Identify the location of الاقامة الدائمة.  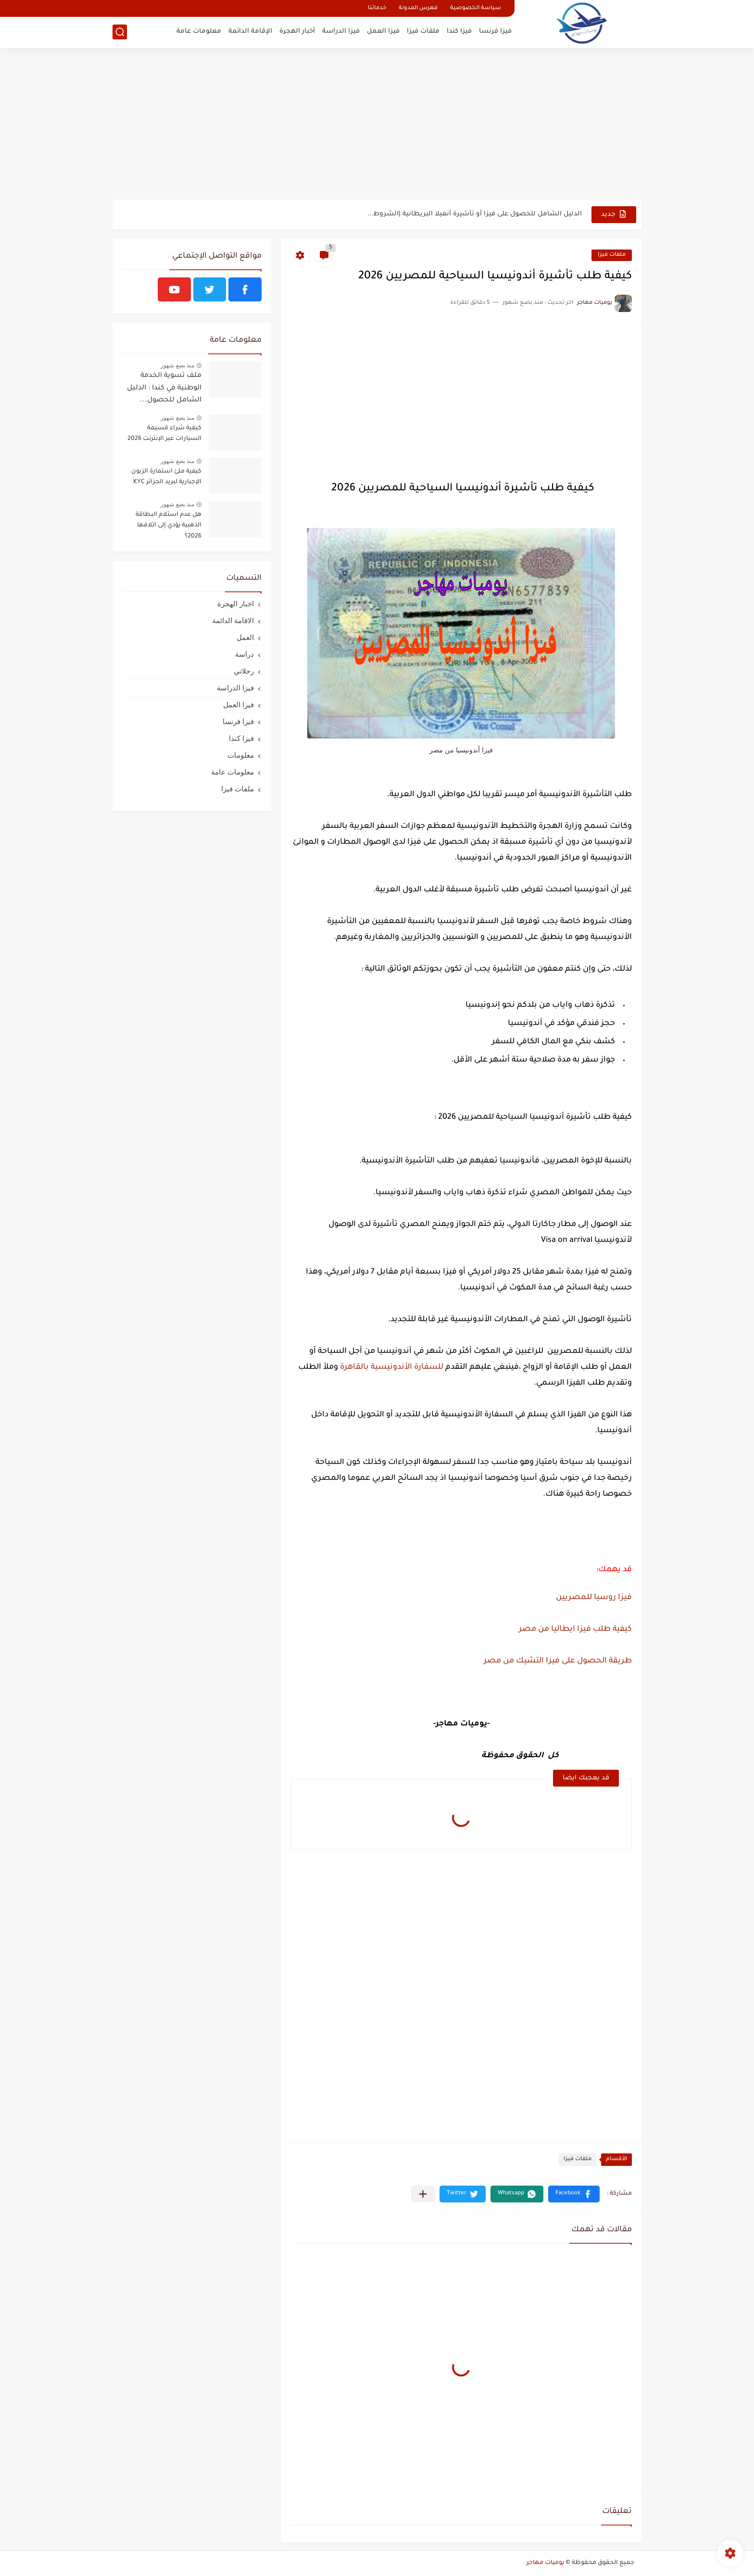
(233, 620).